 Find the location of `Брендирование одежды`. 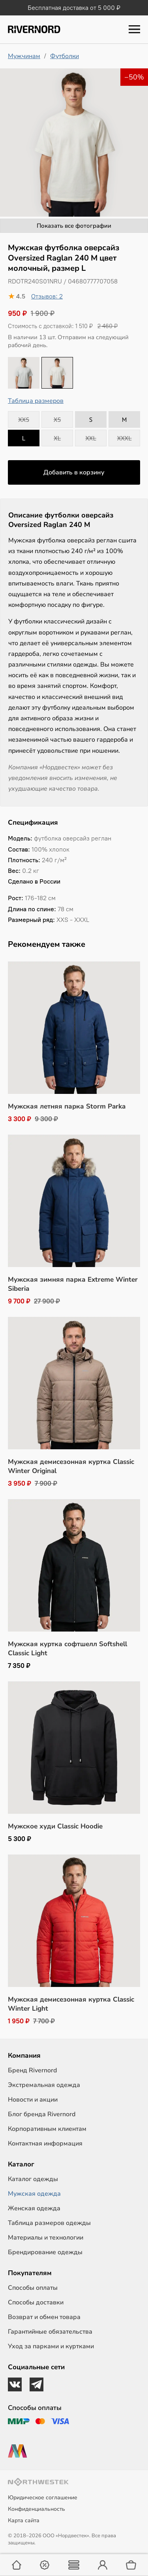

Брендирование одежды is located at coordinates (45, 2252).